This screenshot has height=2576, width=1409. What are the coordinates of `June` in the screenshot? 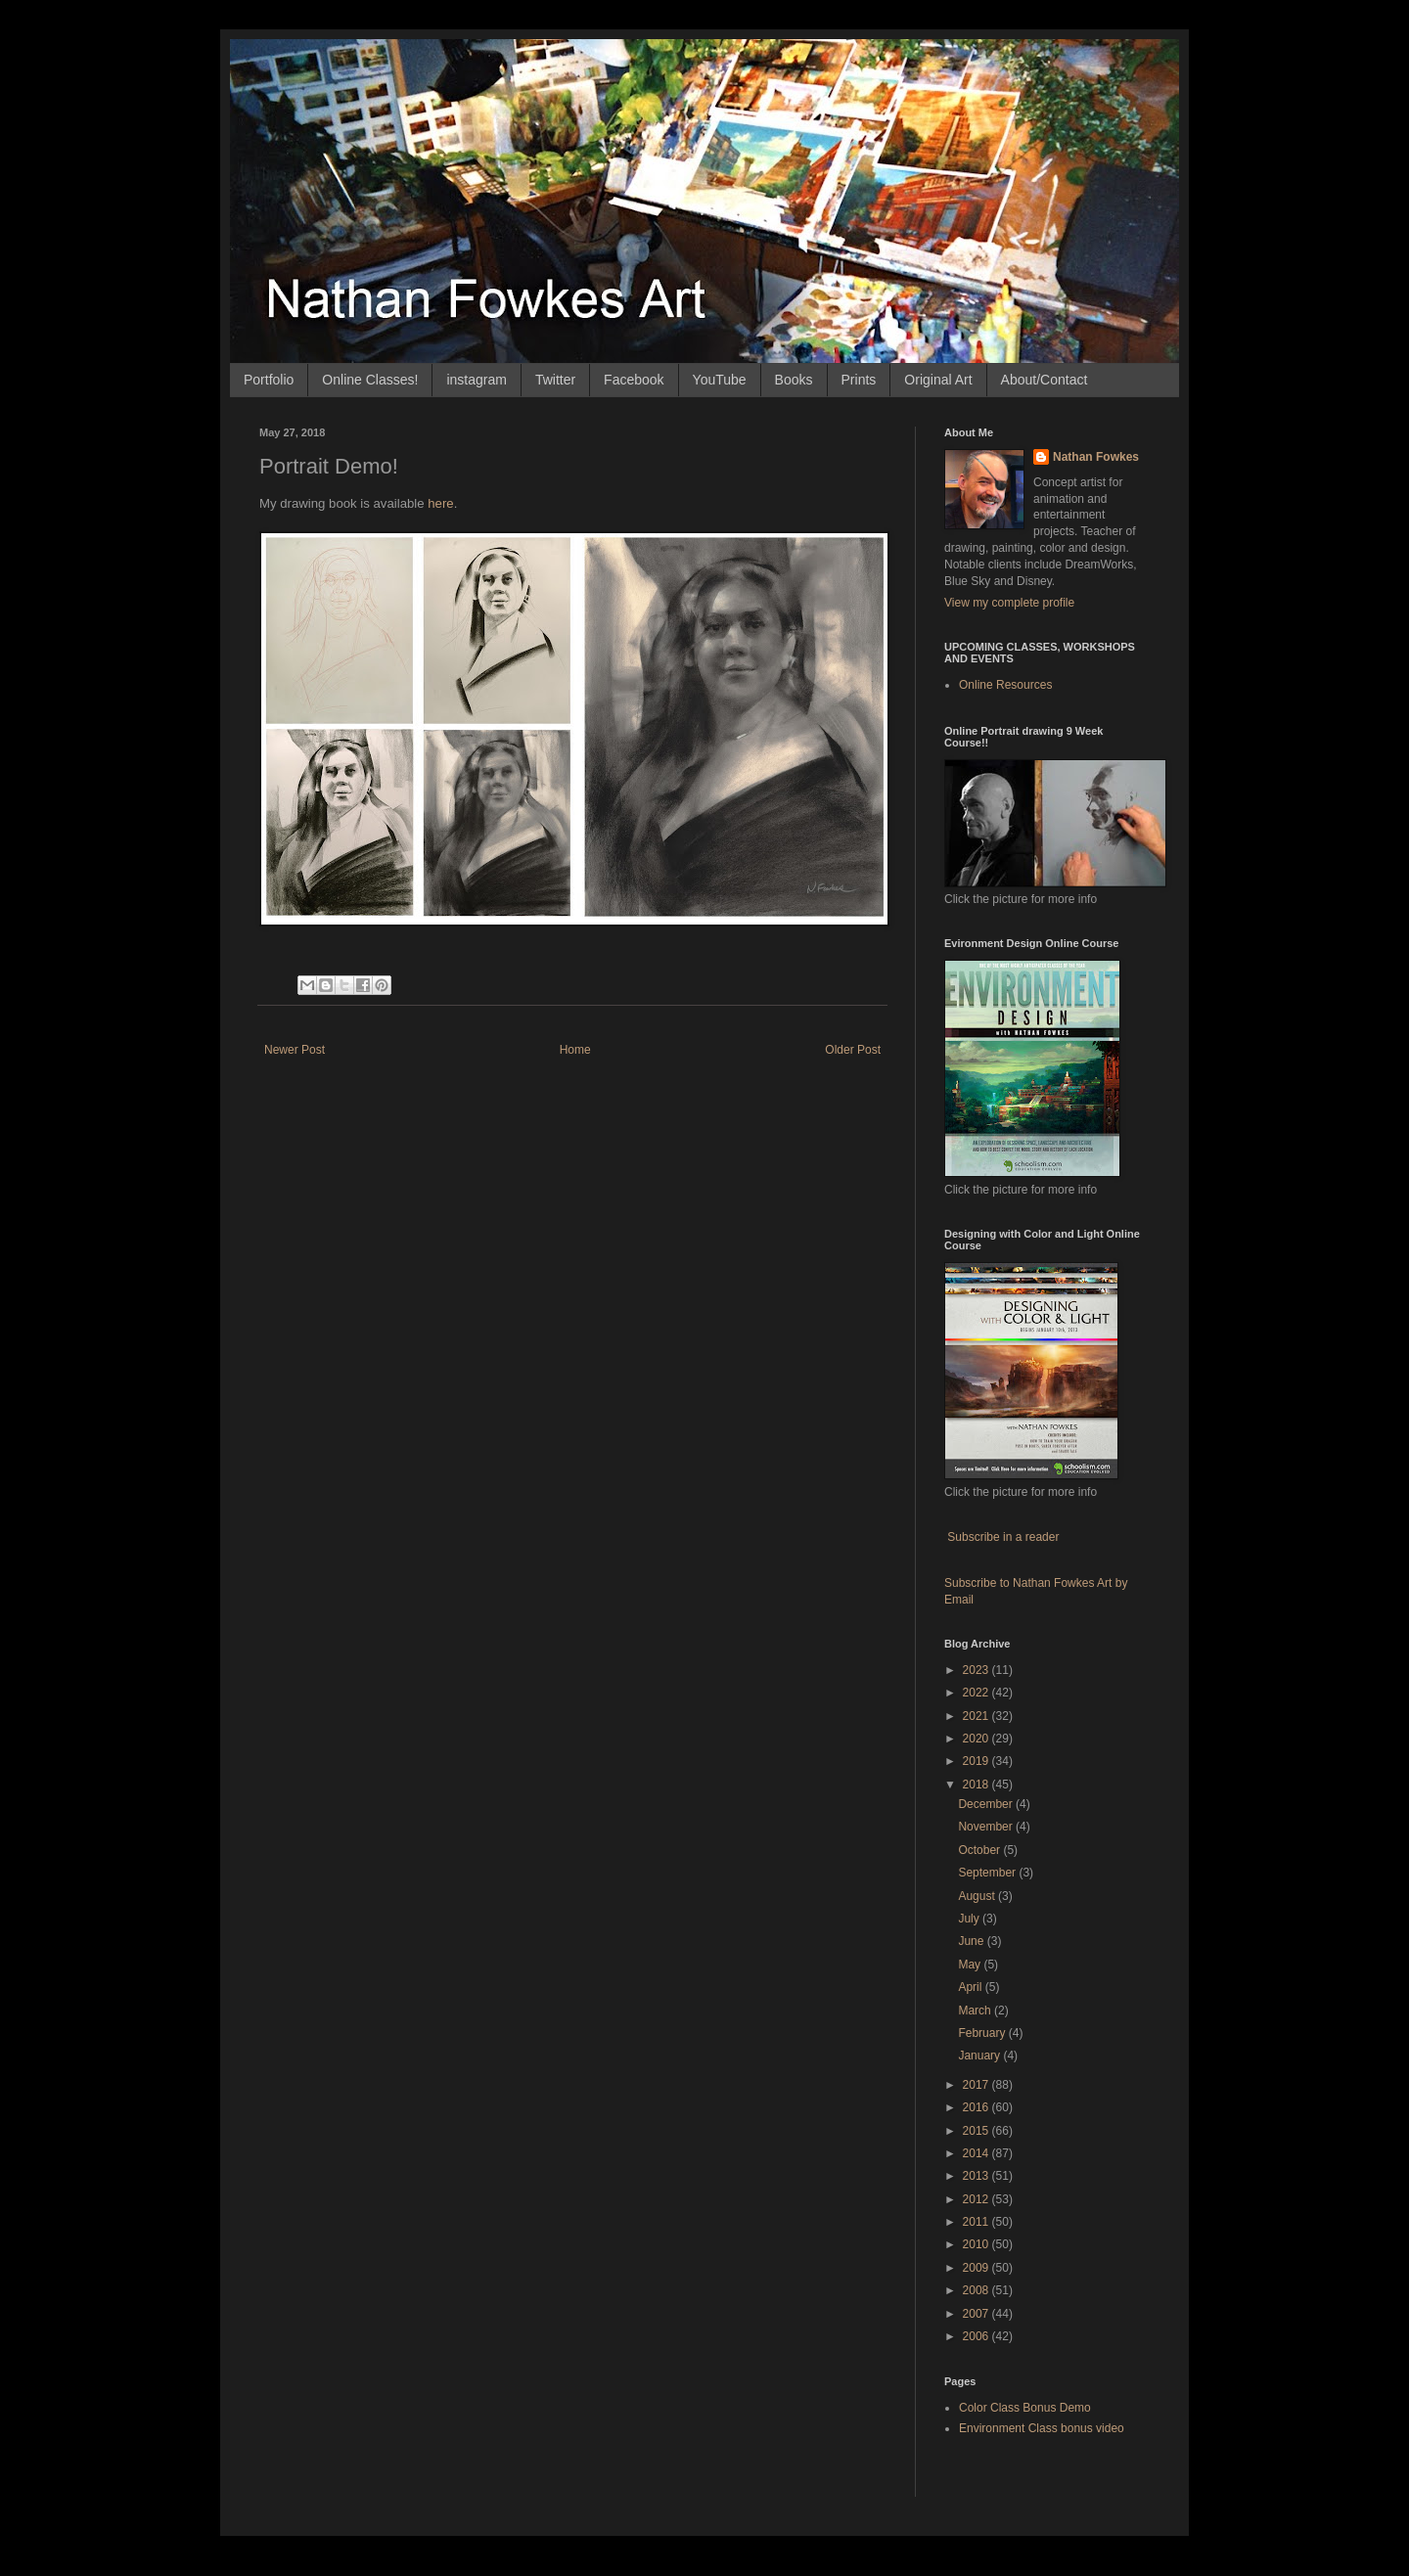 It's located at (972, 1941).